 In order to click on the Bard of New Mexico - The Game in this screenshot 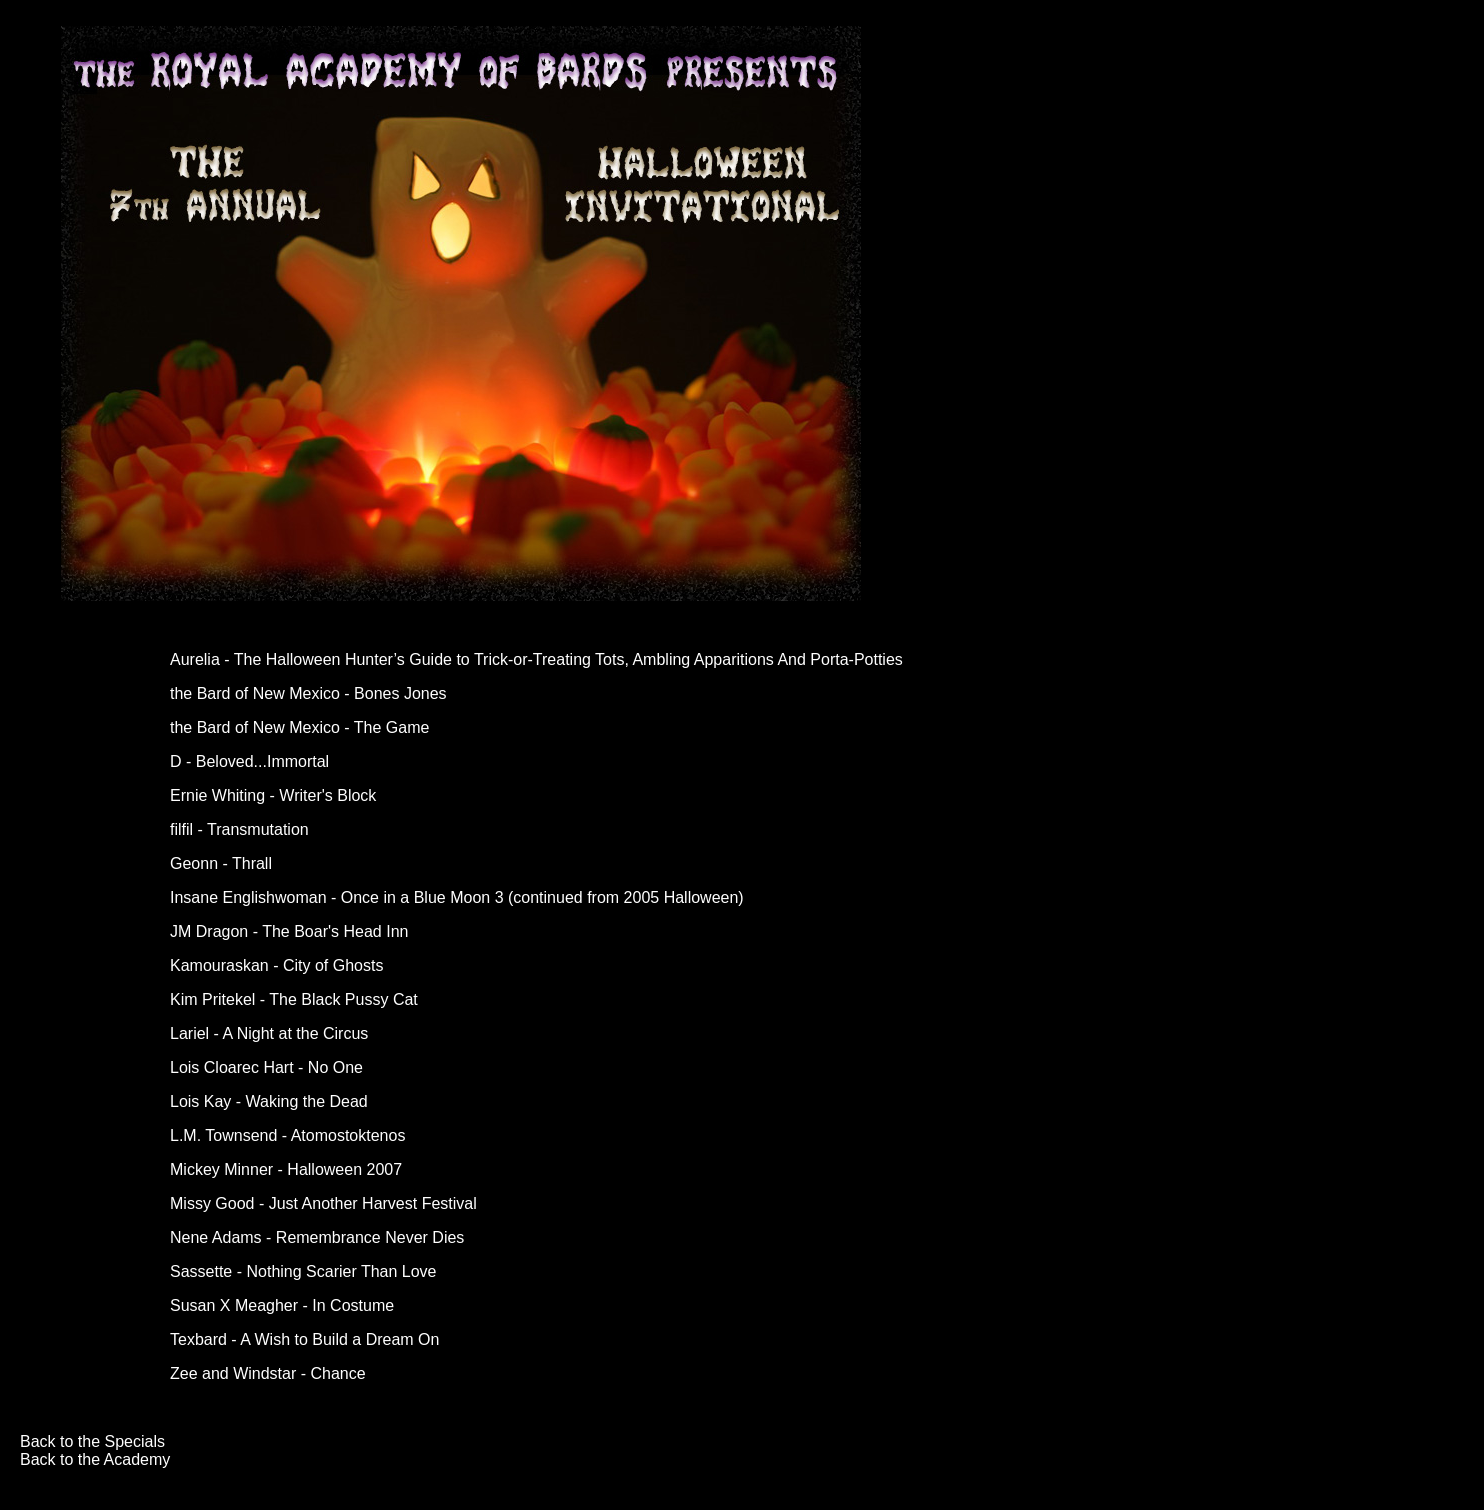, I will do `click(299, 727)`.